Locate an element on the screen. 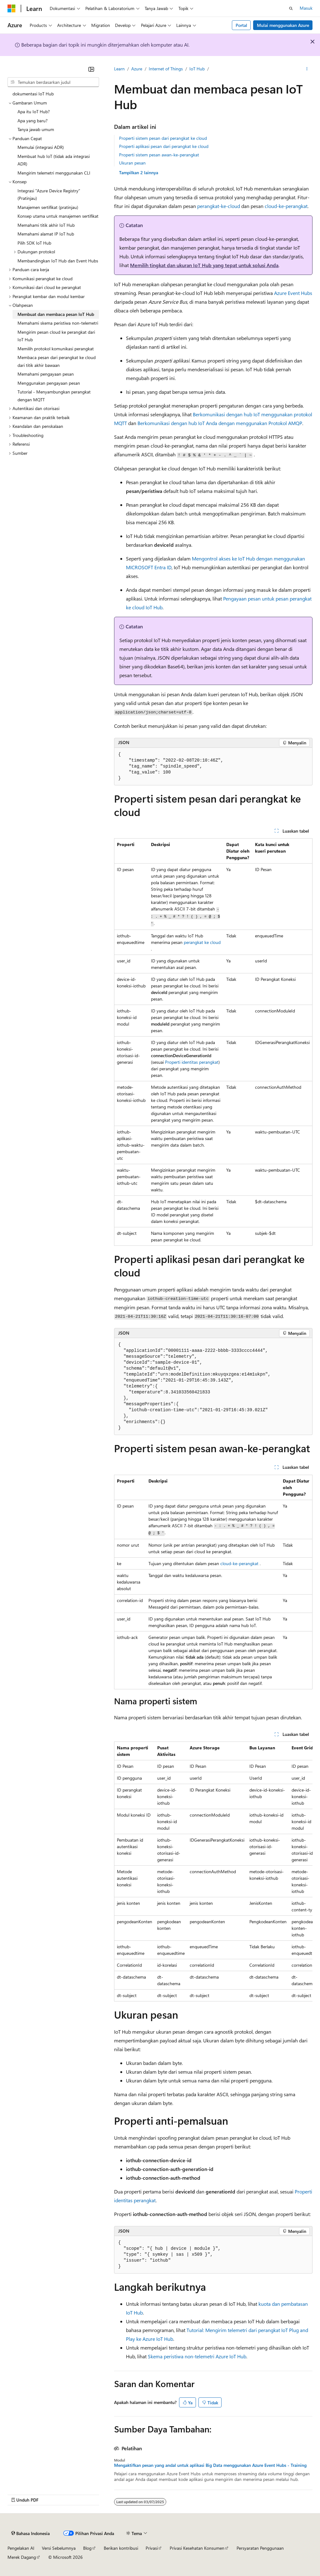 This screenshot has width=320, height=2576. [Tindakan lainnya] is located at coordinates (307, 69).